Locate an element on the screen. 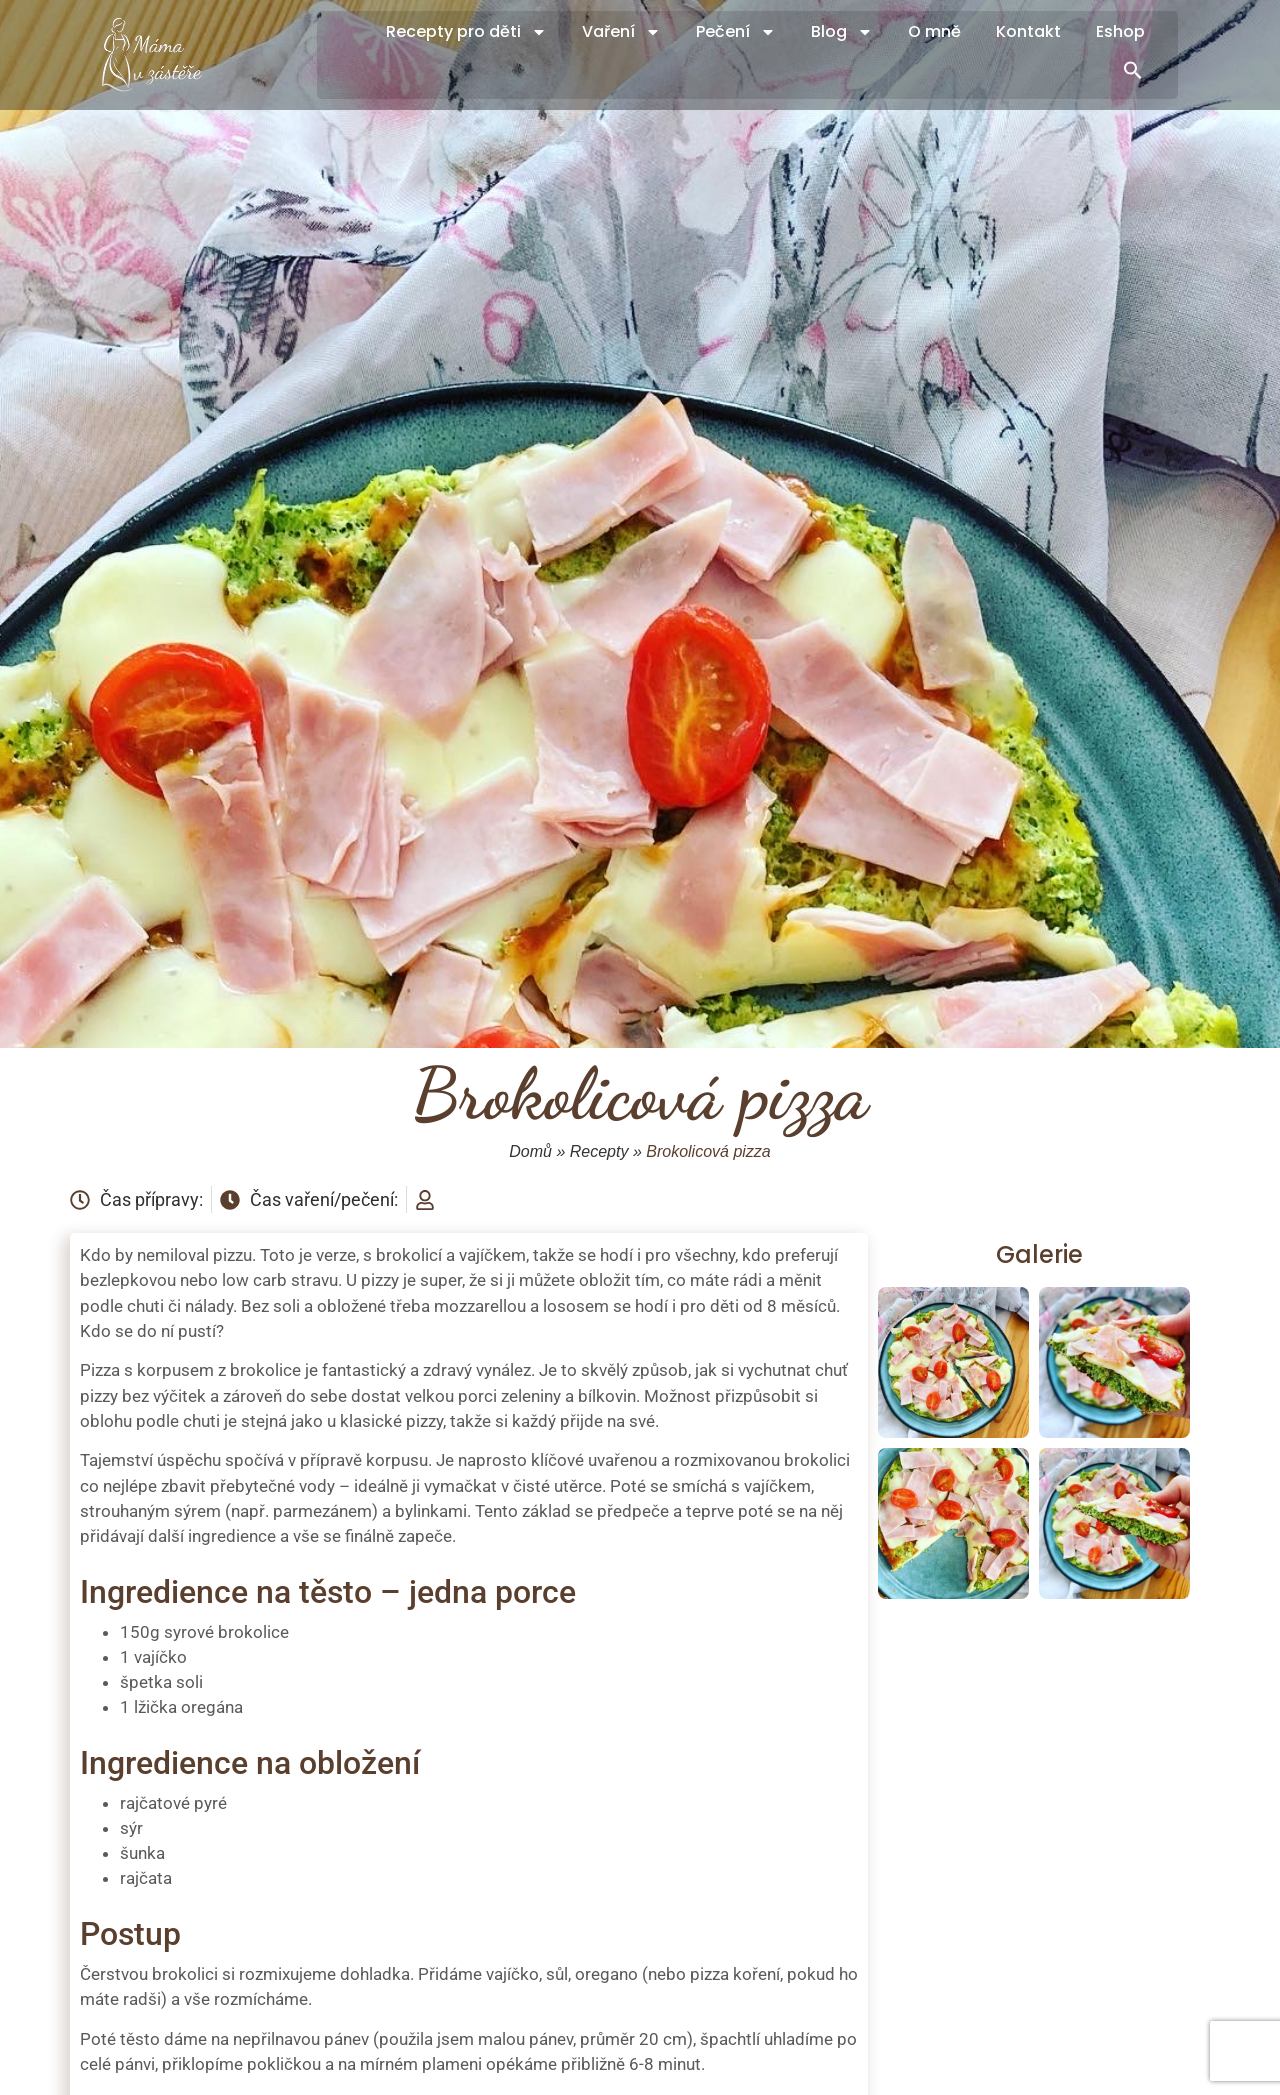 This screenshot has height=2095, width=1280. Vaření is located at coordinates (621, 32).